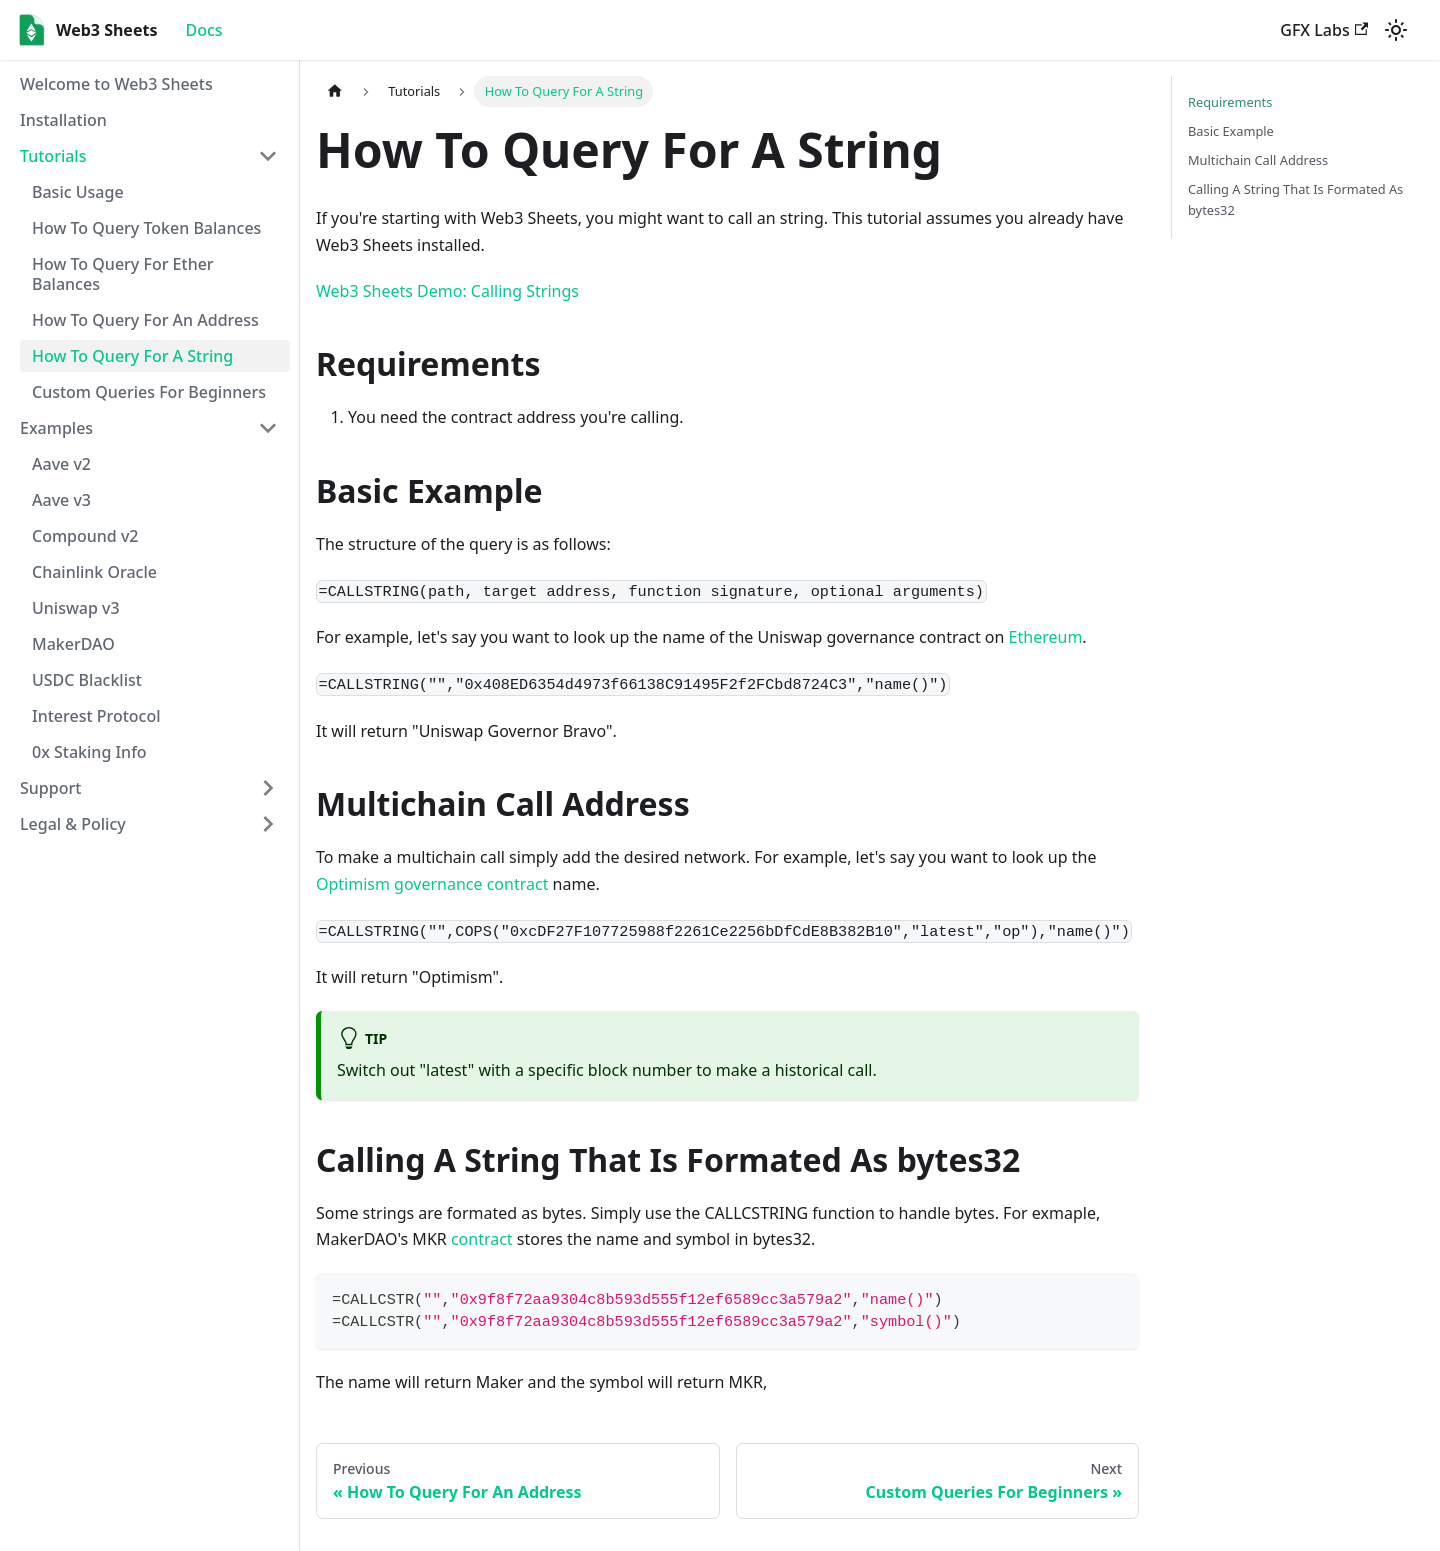  What do you see at coordinates (61, 500) in the screenshot?
I see `Aave v3` at bounding box center [61, 500].